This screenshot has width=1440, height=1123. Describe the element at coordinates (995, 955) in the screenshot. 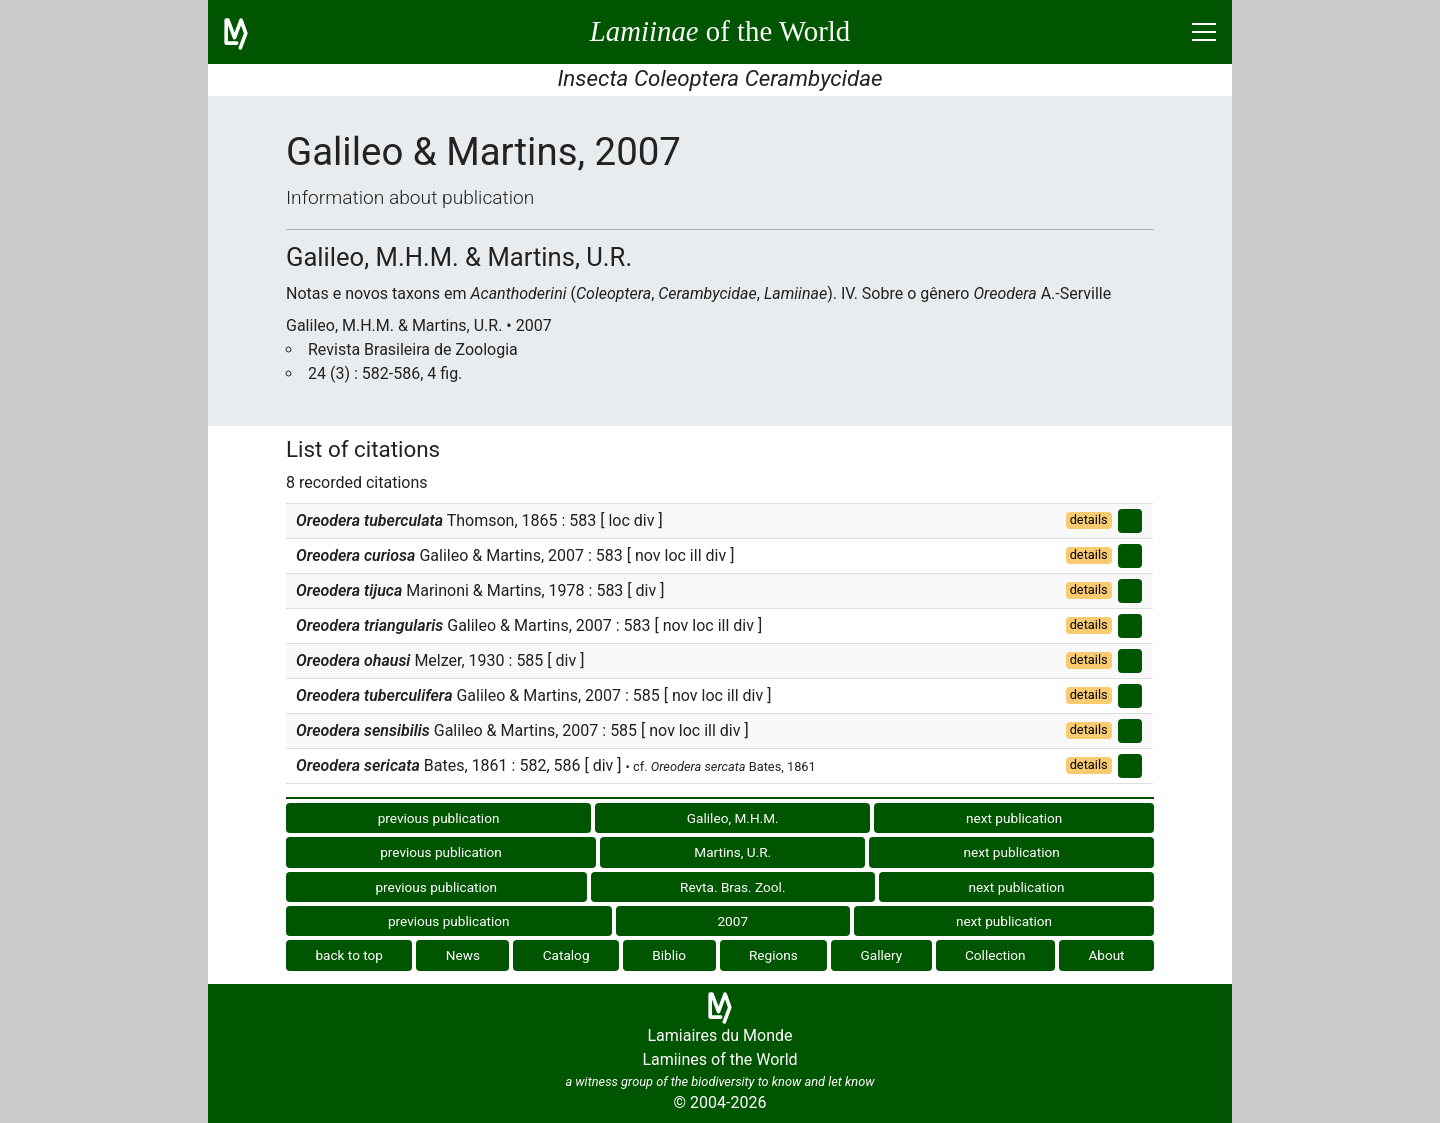

I see `Collection` at that location.